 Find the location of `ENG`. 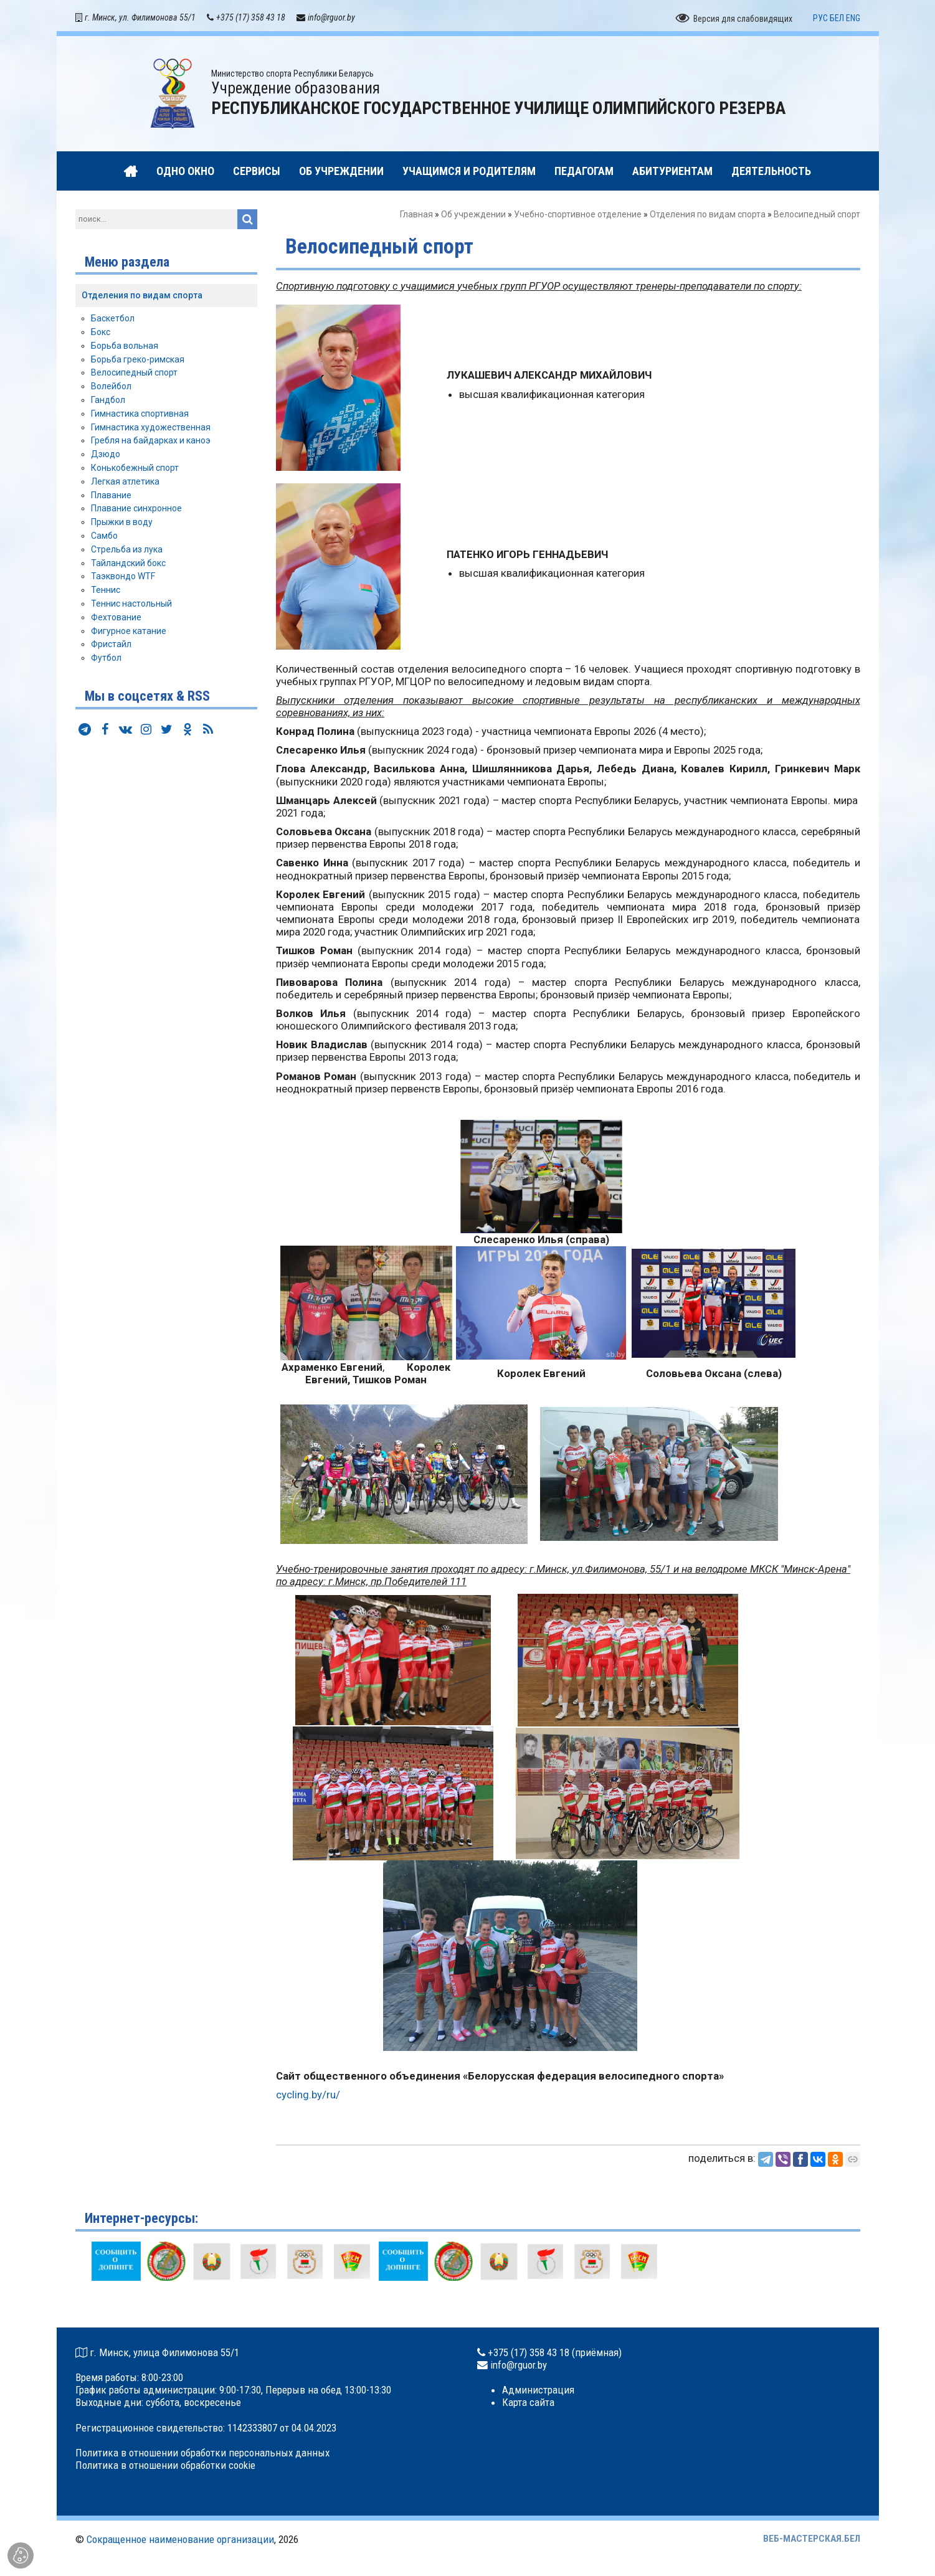

ENG is located at coordinates (853, 21).